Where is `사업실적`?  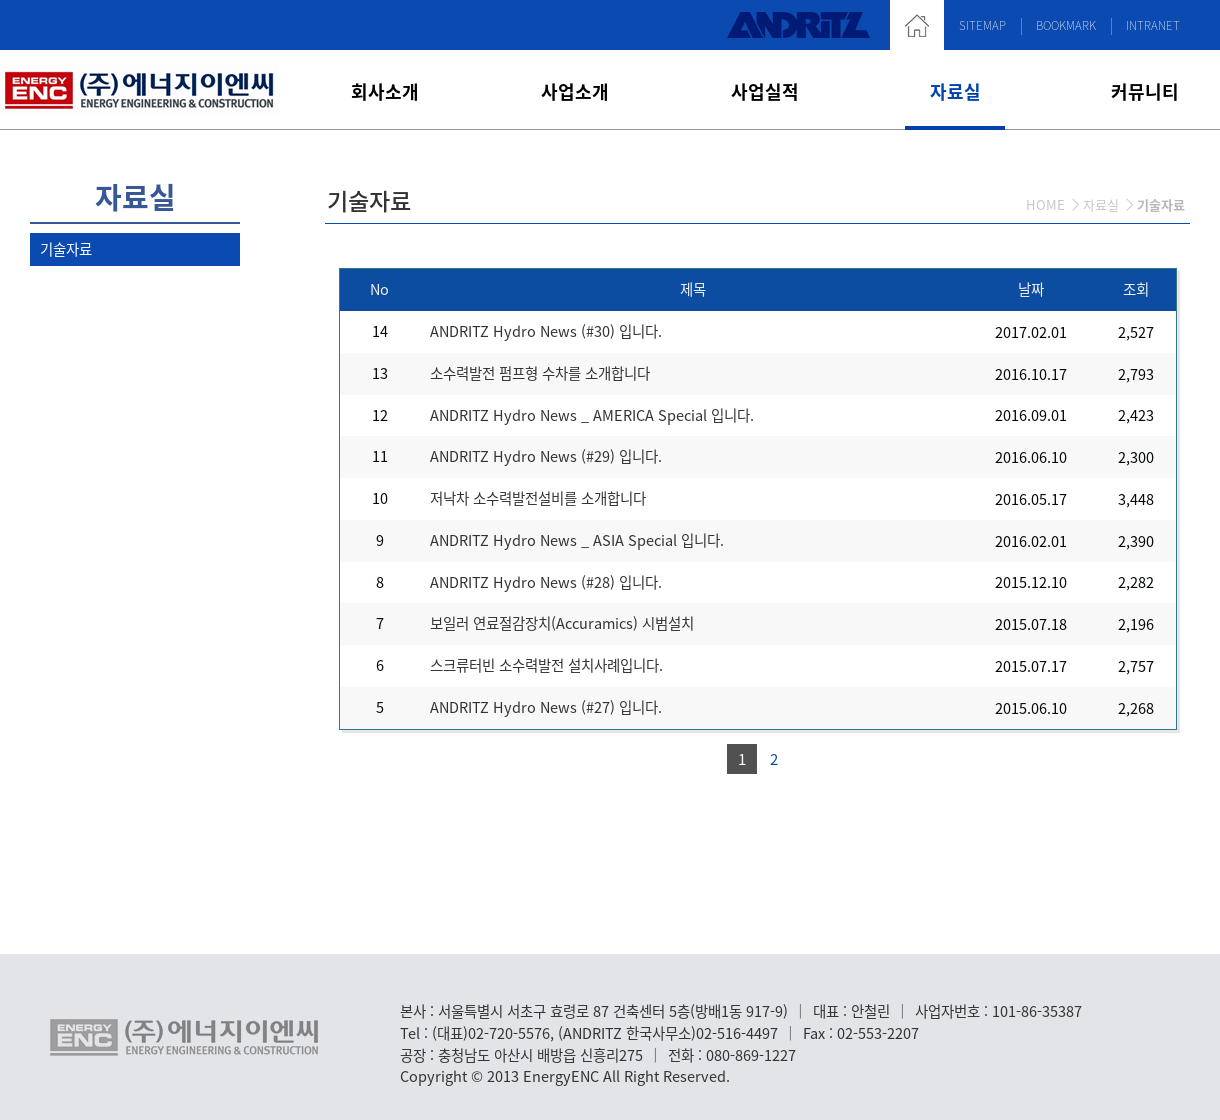 사업실적 is located at coordinates (765, 91).